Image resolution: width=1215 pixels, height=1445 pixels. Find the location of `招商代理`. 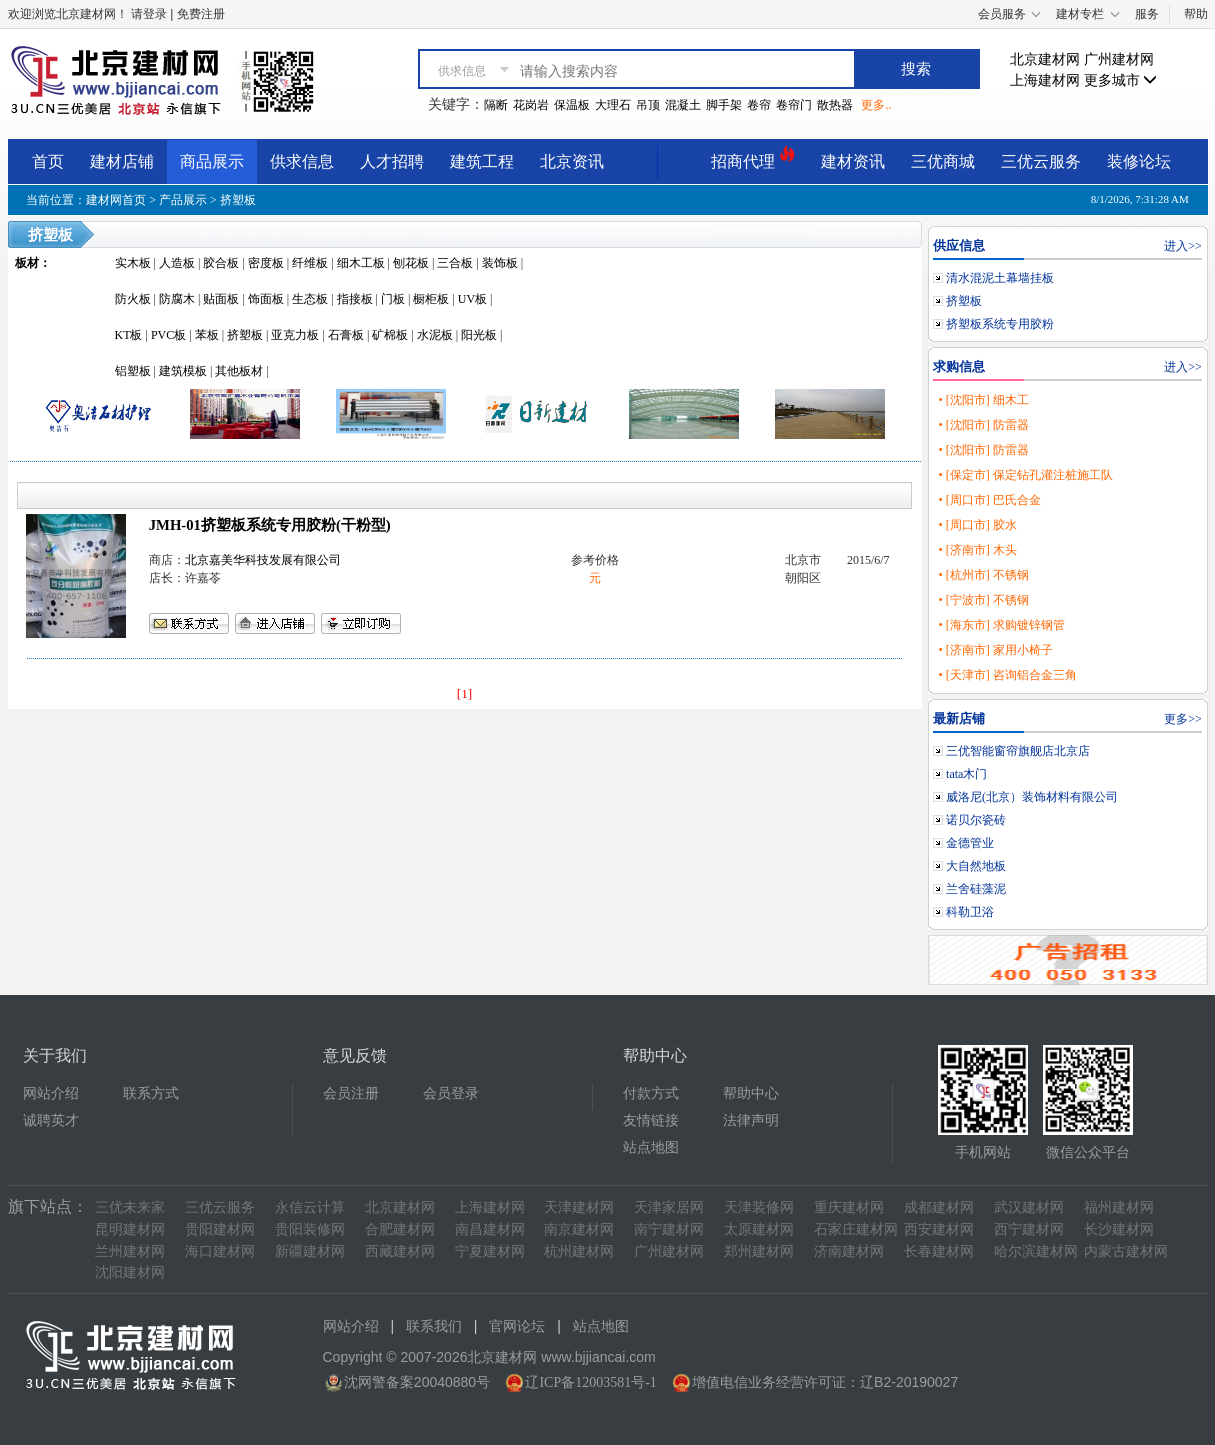

招商代理 is located at coordinates (753, 158).